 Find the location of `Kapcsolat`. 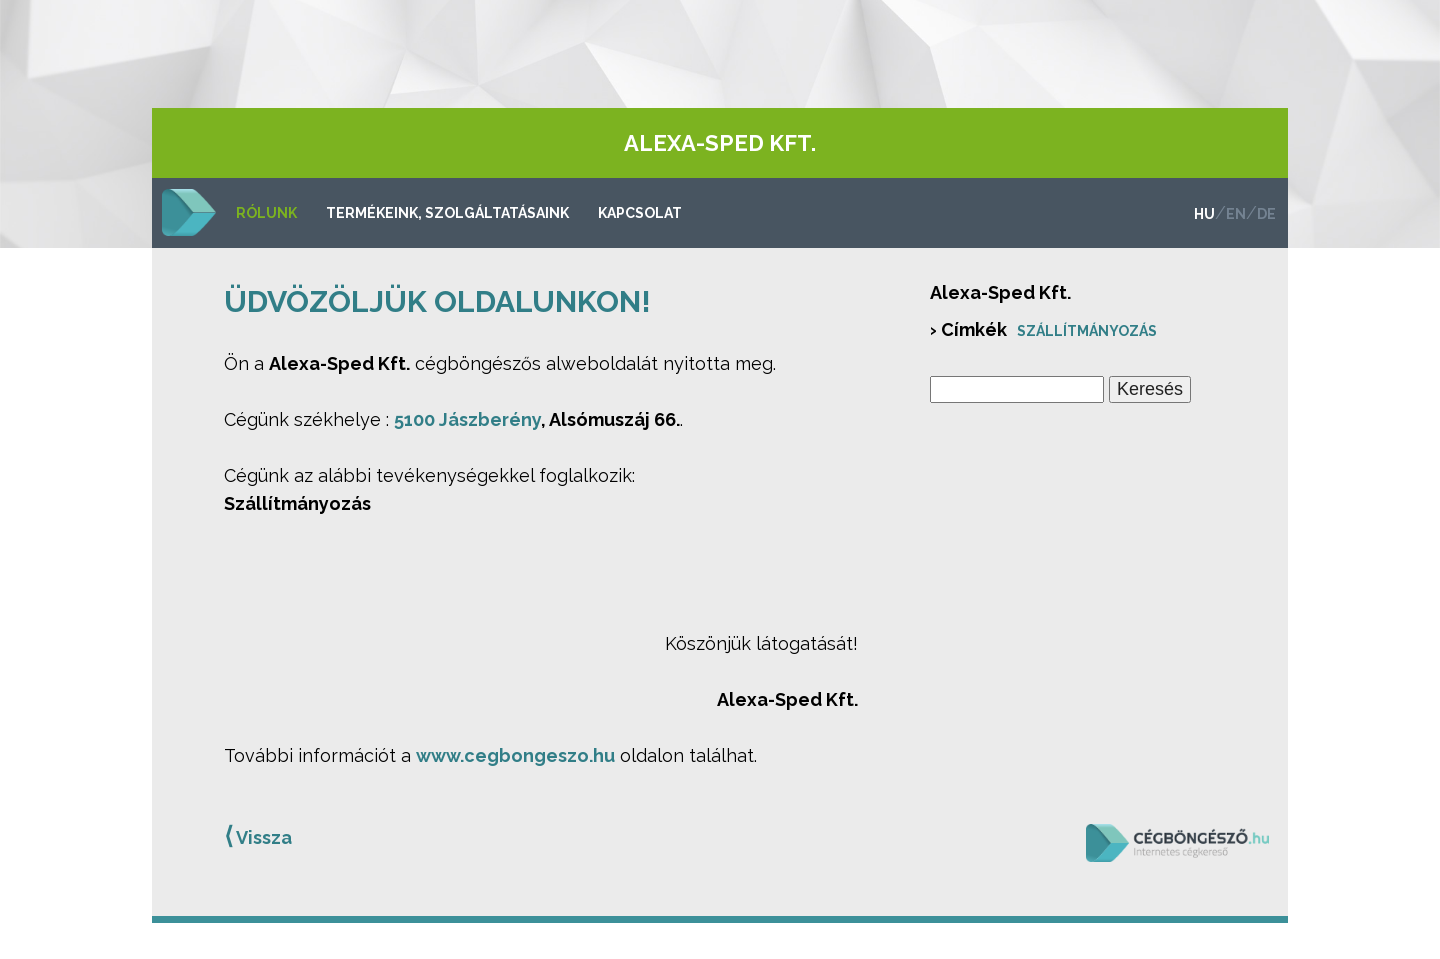

Kapcsolat is located at coordinates (640, 213).